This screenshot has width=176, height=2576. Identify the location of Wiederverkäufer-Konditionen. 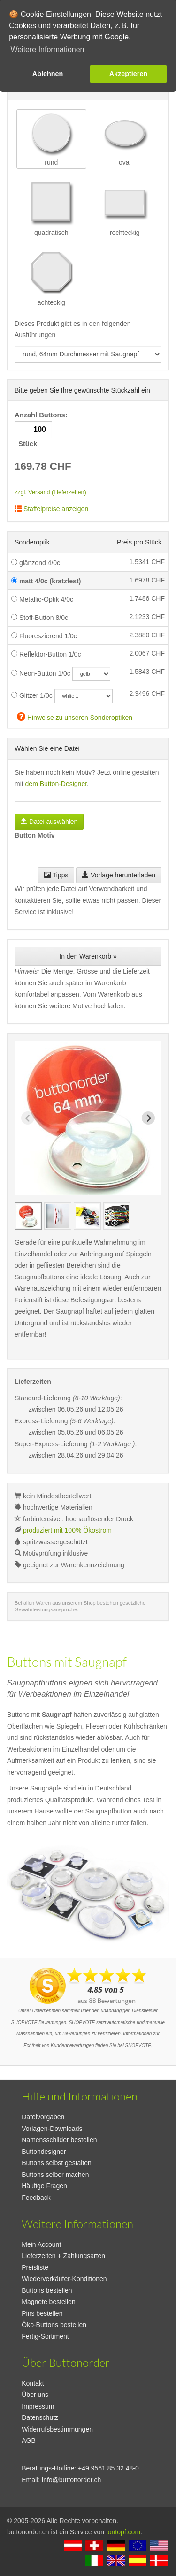
(64, 2278).